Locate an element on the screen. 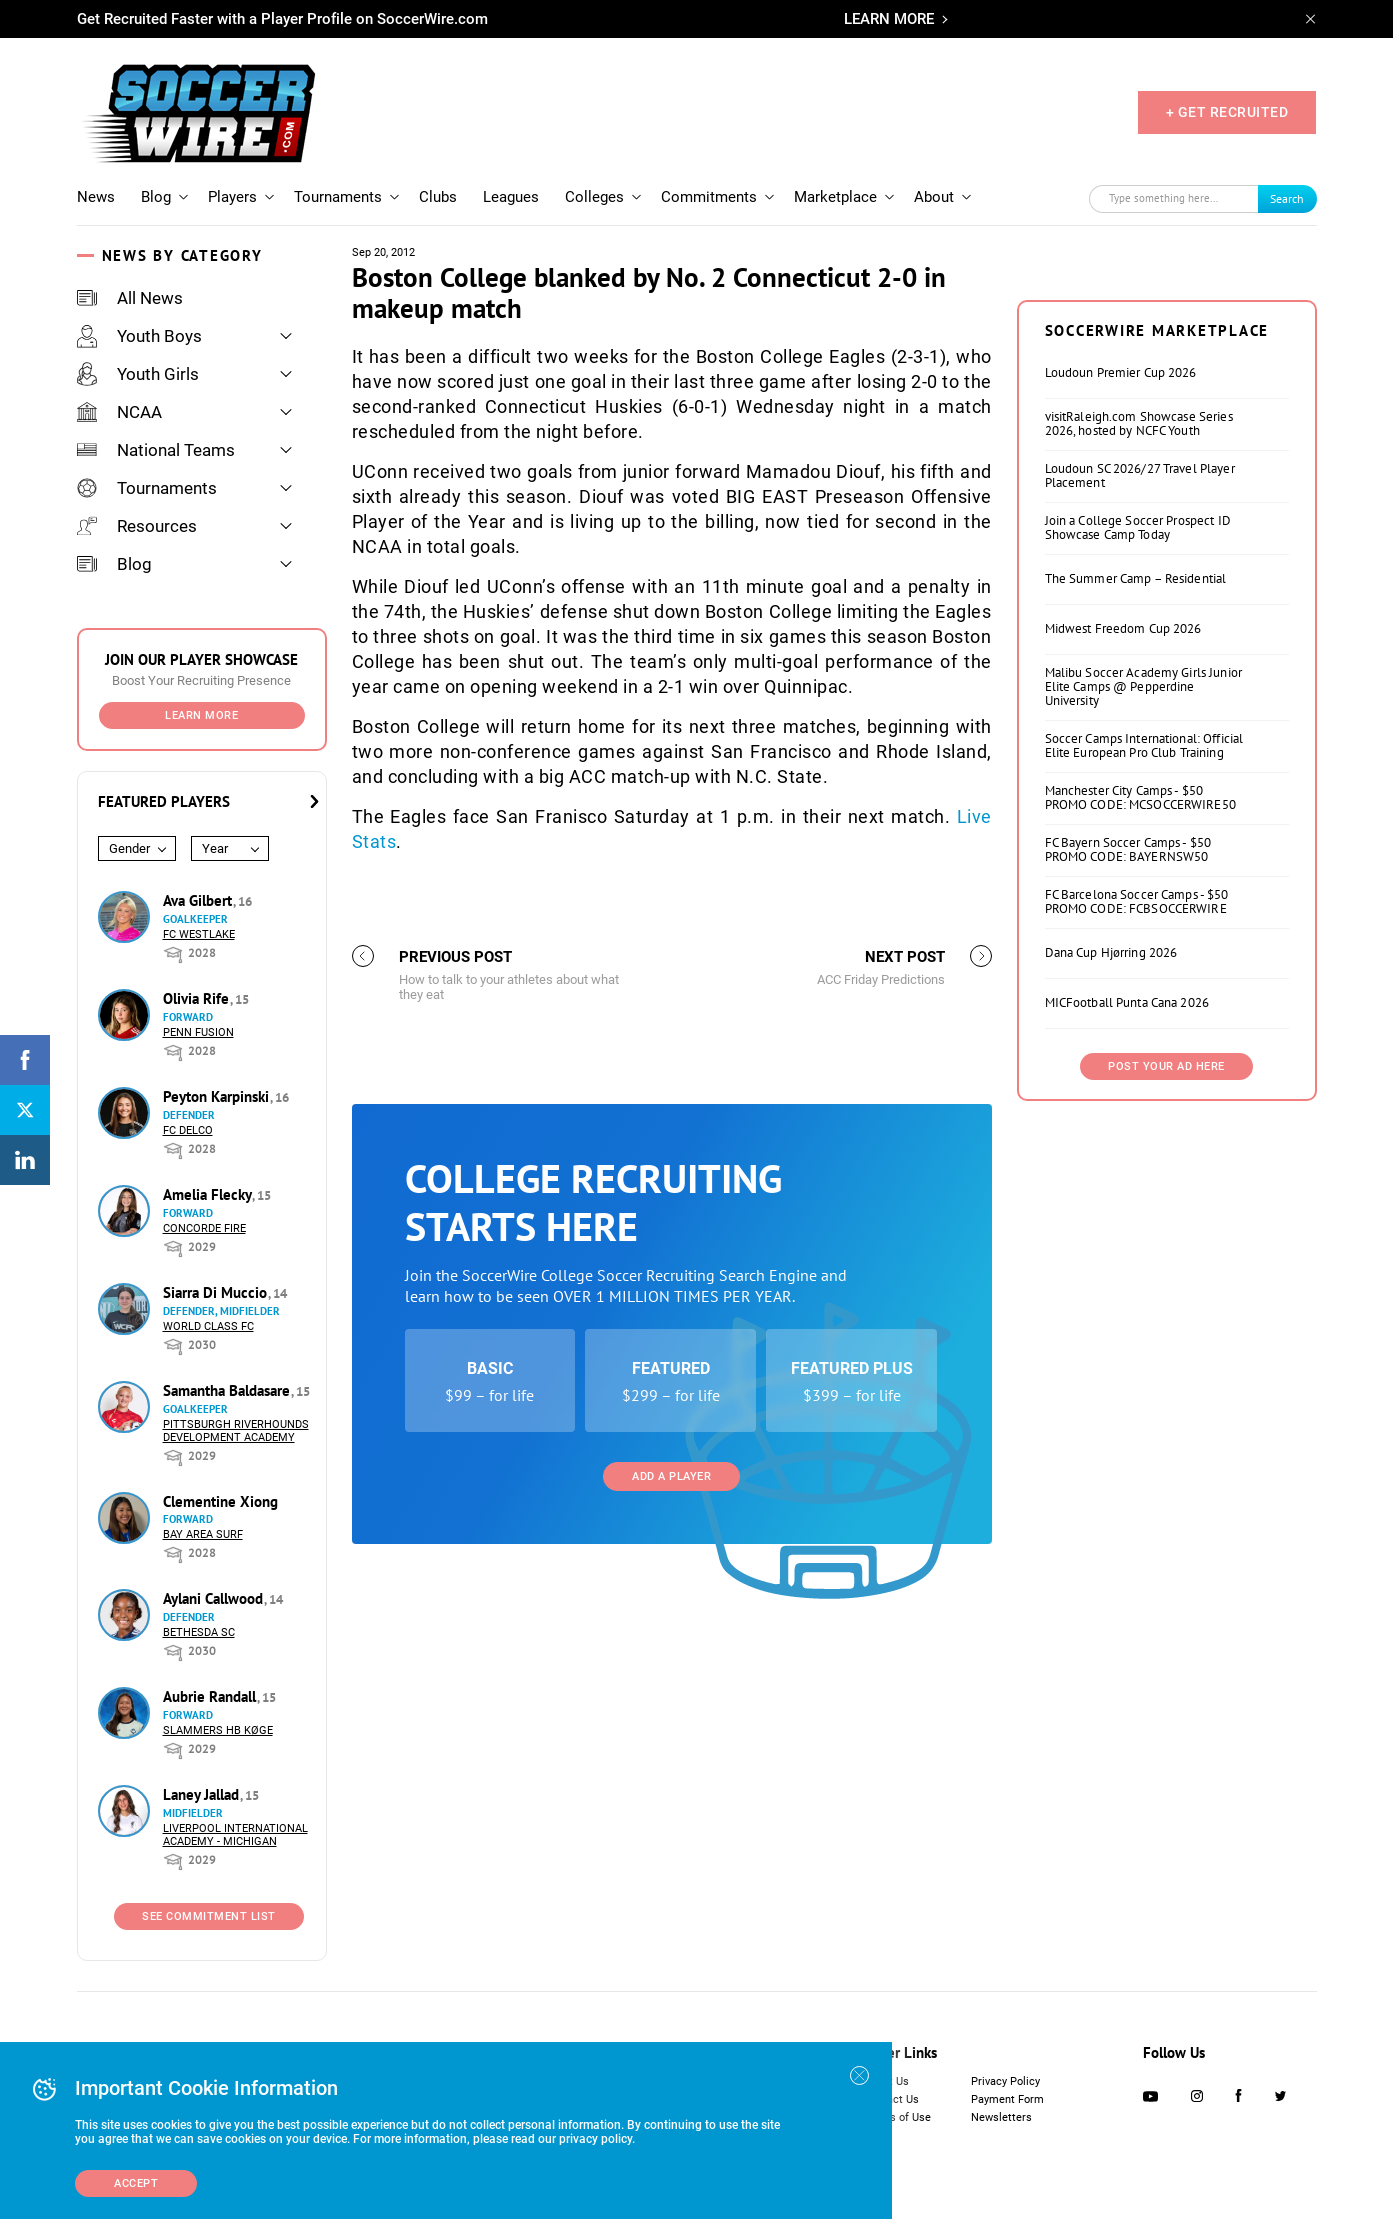 The image size is (1393, 2219). Concorde Fire is located at coordinates (204, 1228).